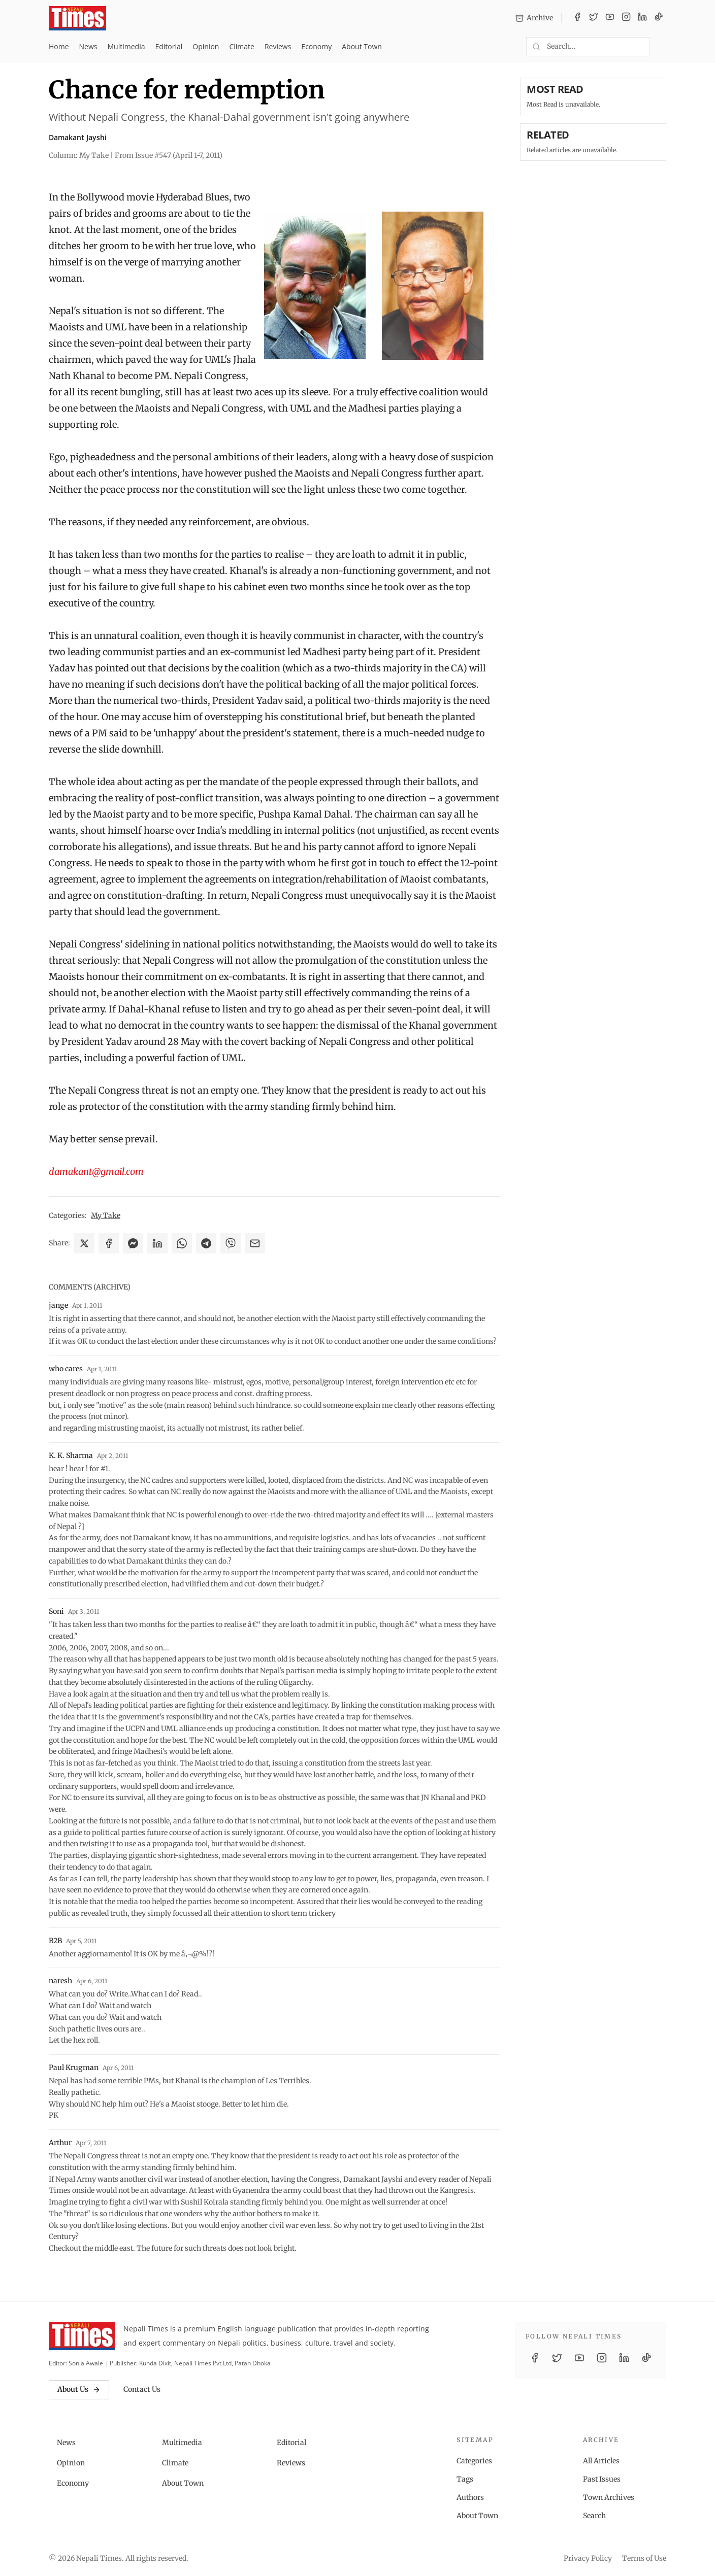 This screenshot has width=715, height=2576. I want to click on [Toggle dark mode], so click(662, 47).